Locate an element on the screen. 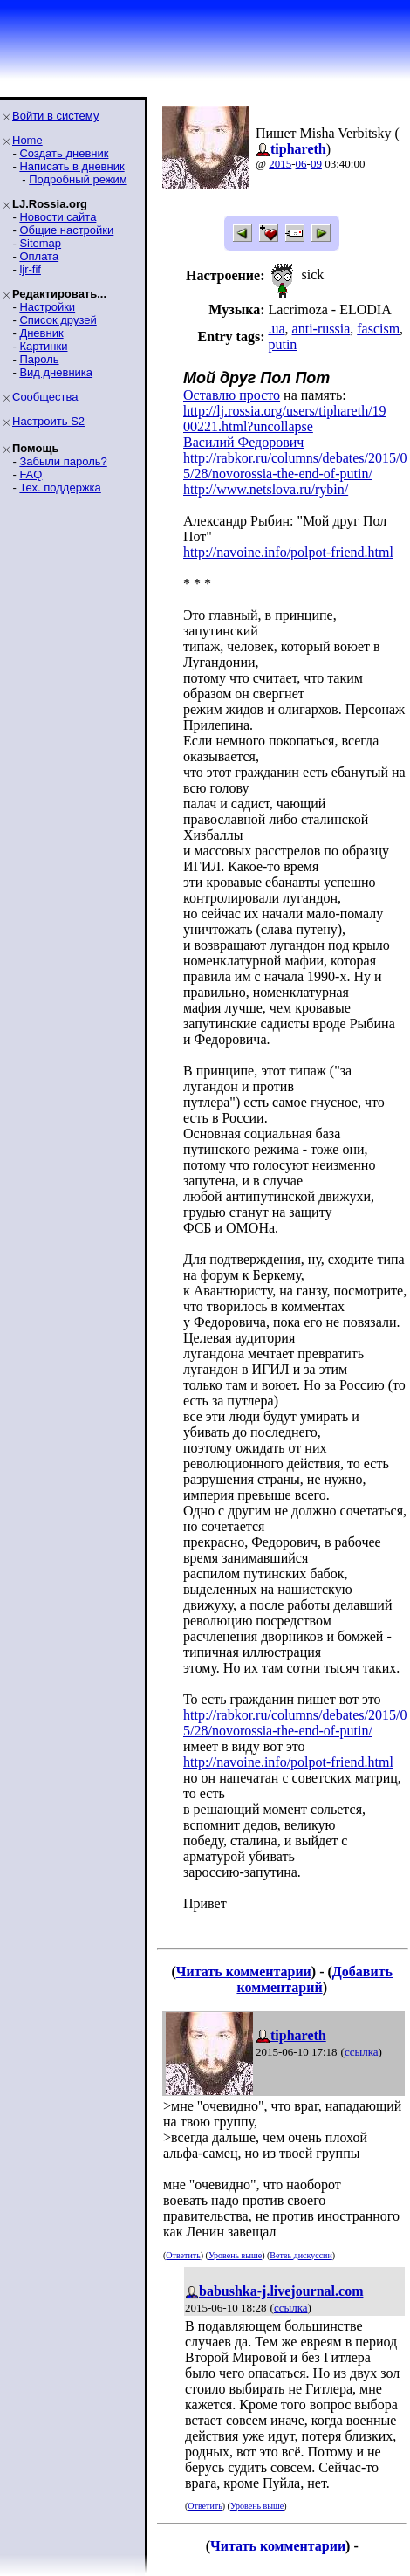  http://rabkor.ru/columns/debates/2015/05/28/novorossia-the-end-of-putin/ is located at coordinates (295, 465).